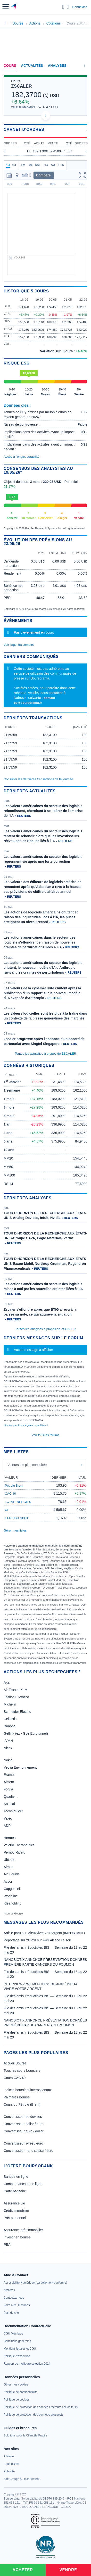  What do you see at coordinates (28, 2090) in the screenshot?
I see `Indices boursiers internationaux` at bounding box center [28, 2090].